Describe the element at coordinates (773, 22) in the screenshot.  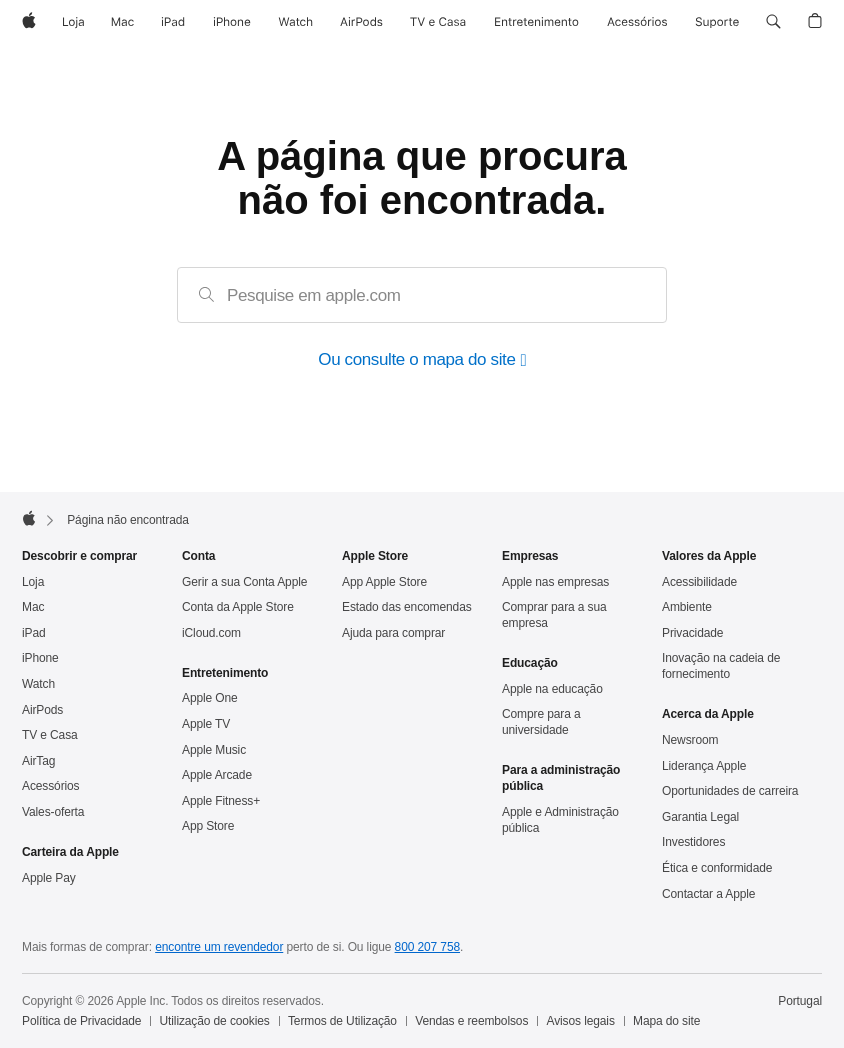
I see `[button]` at that location.